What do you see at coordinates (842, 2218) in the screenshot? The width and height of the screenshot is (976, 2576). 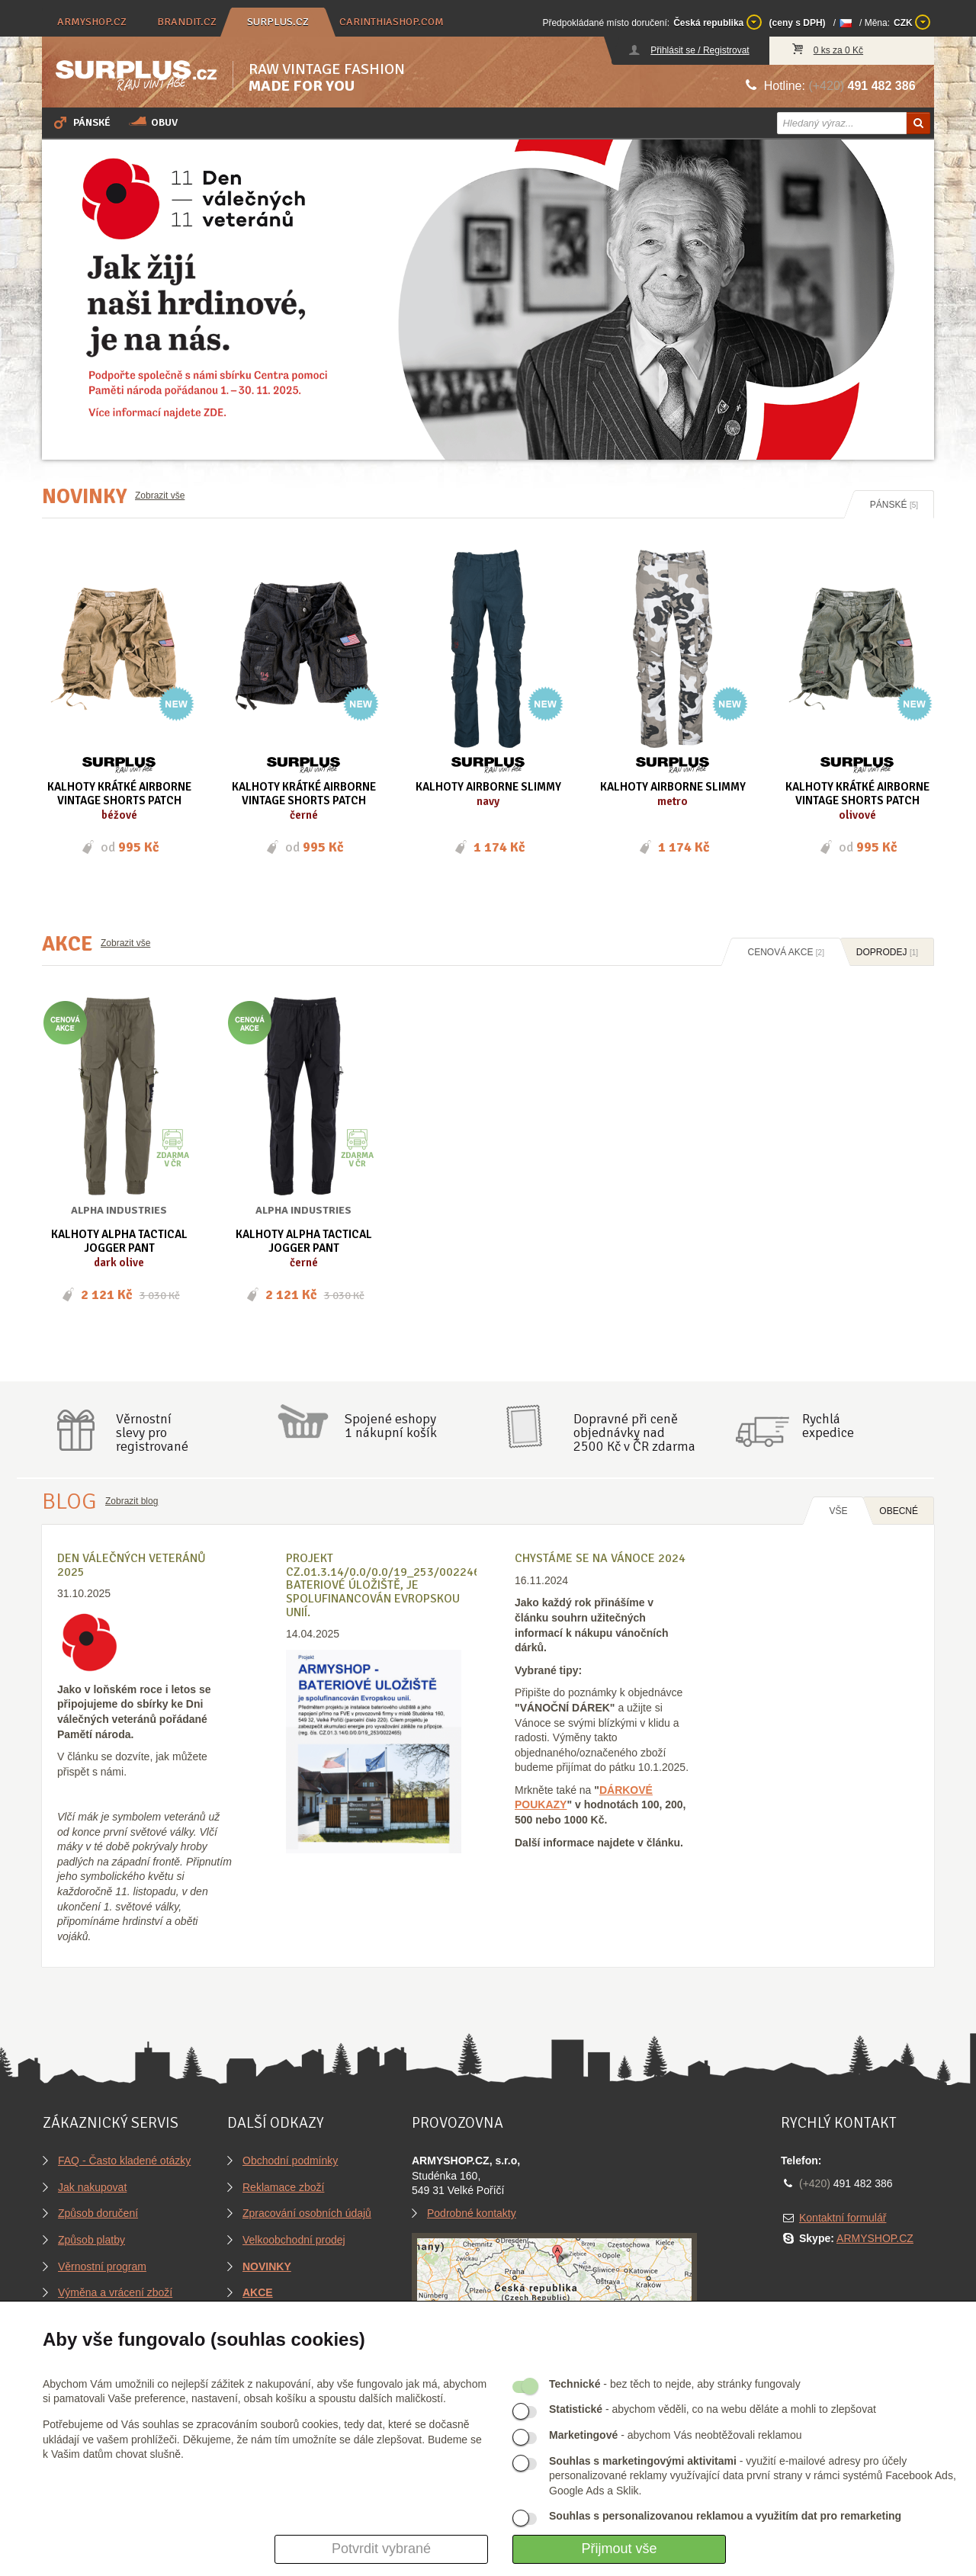 I see `Kontaktní formulář` at bounding box center [842, 2218].